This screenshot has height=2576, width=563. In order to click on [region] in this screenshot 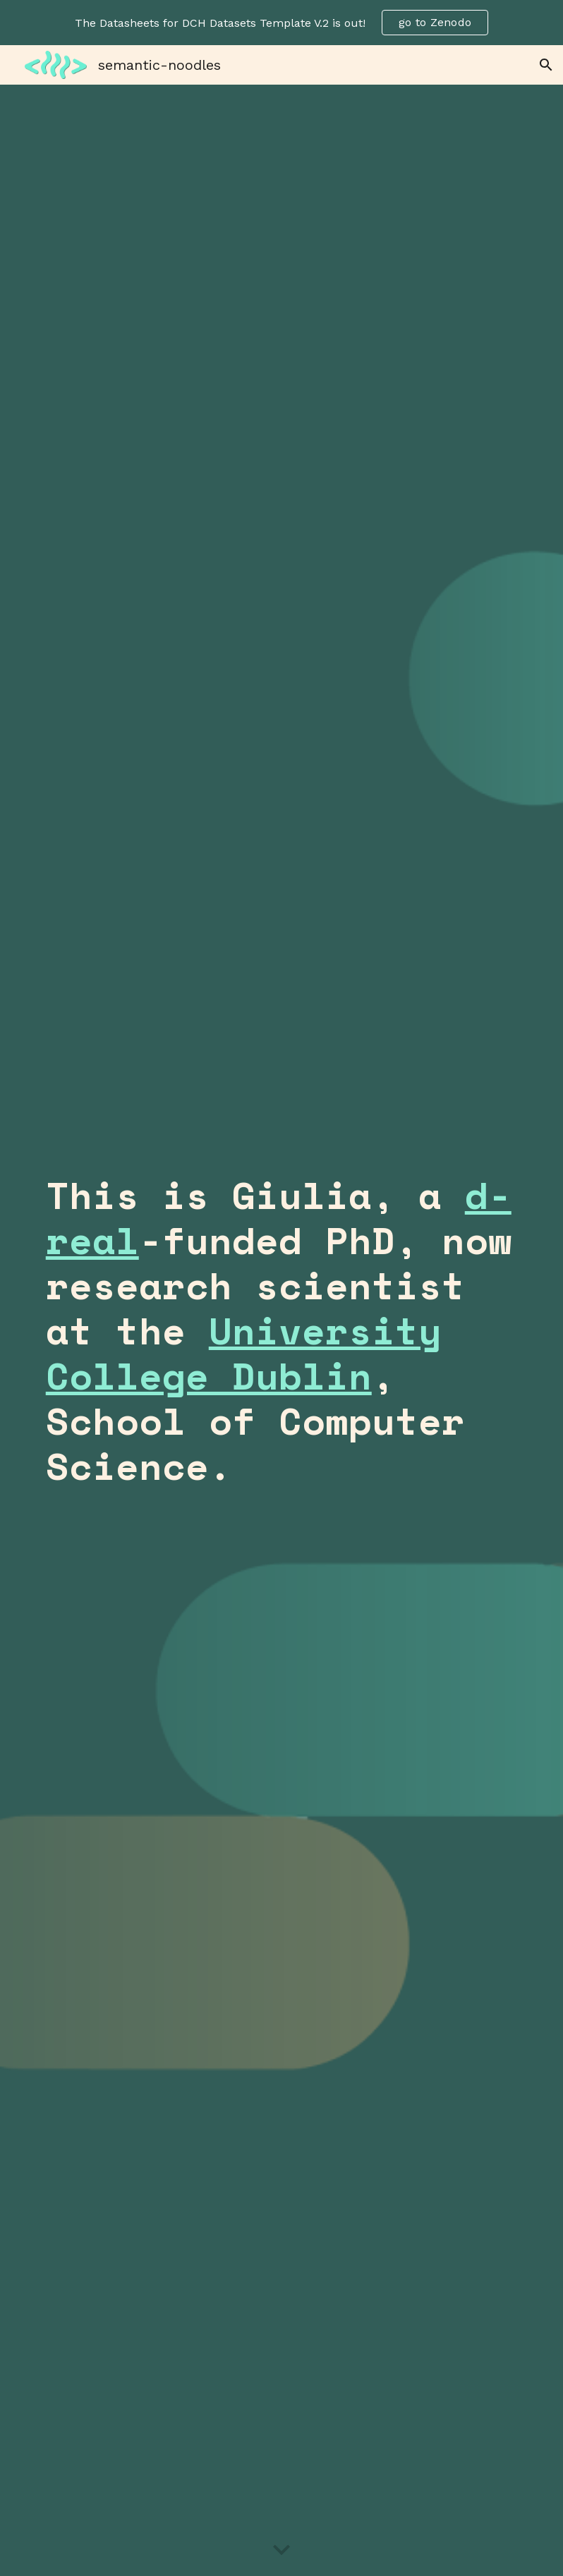, I will do `click(281, 22)`.